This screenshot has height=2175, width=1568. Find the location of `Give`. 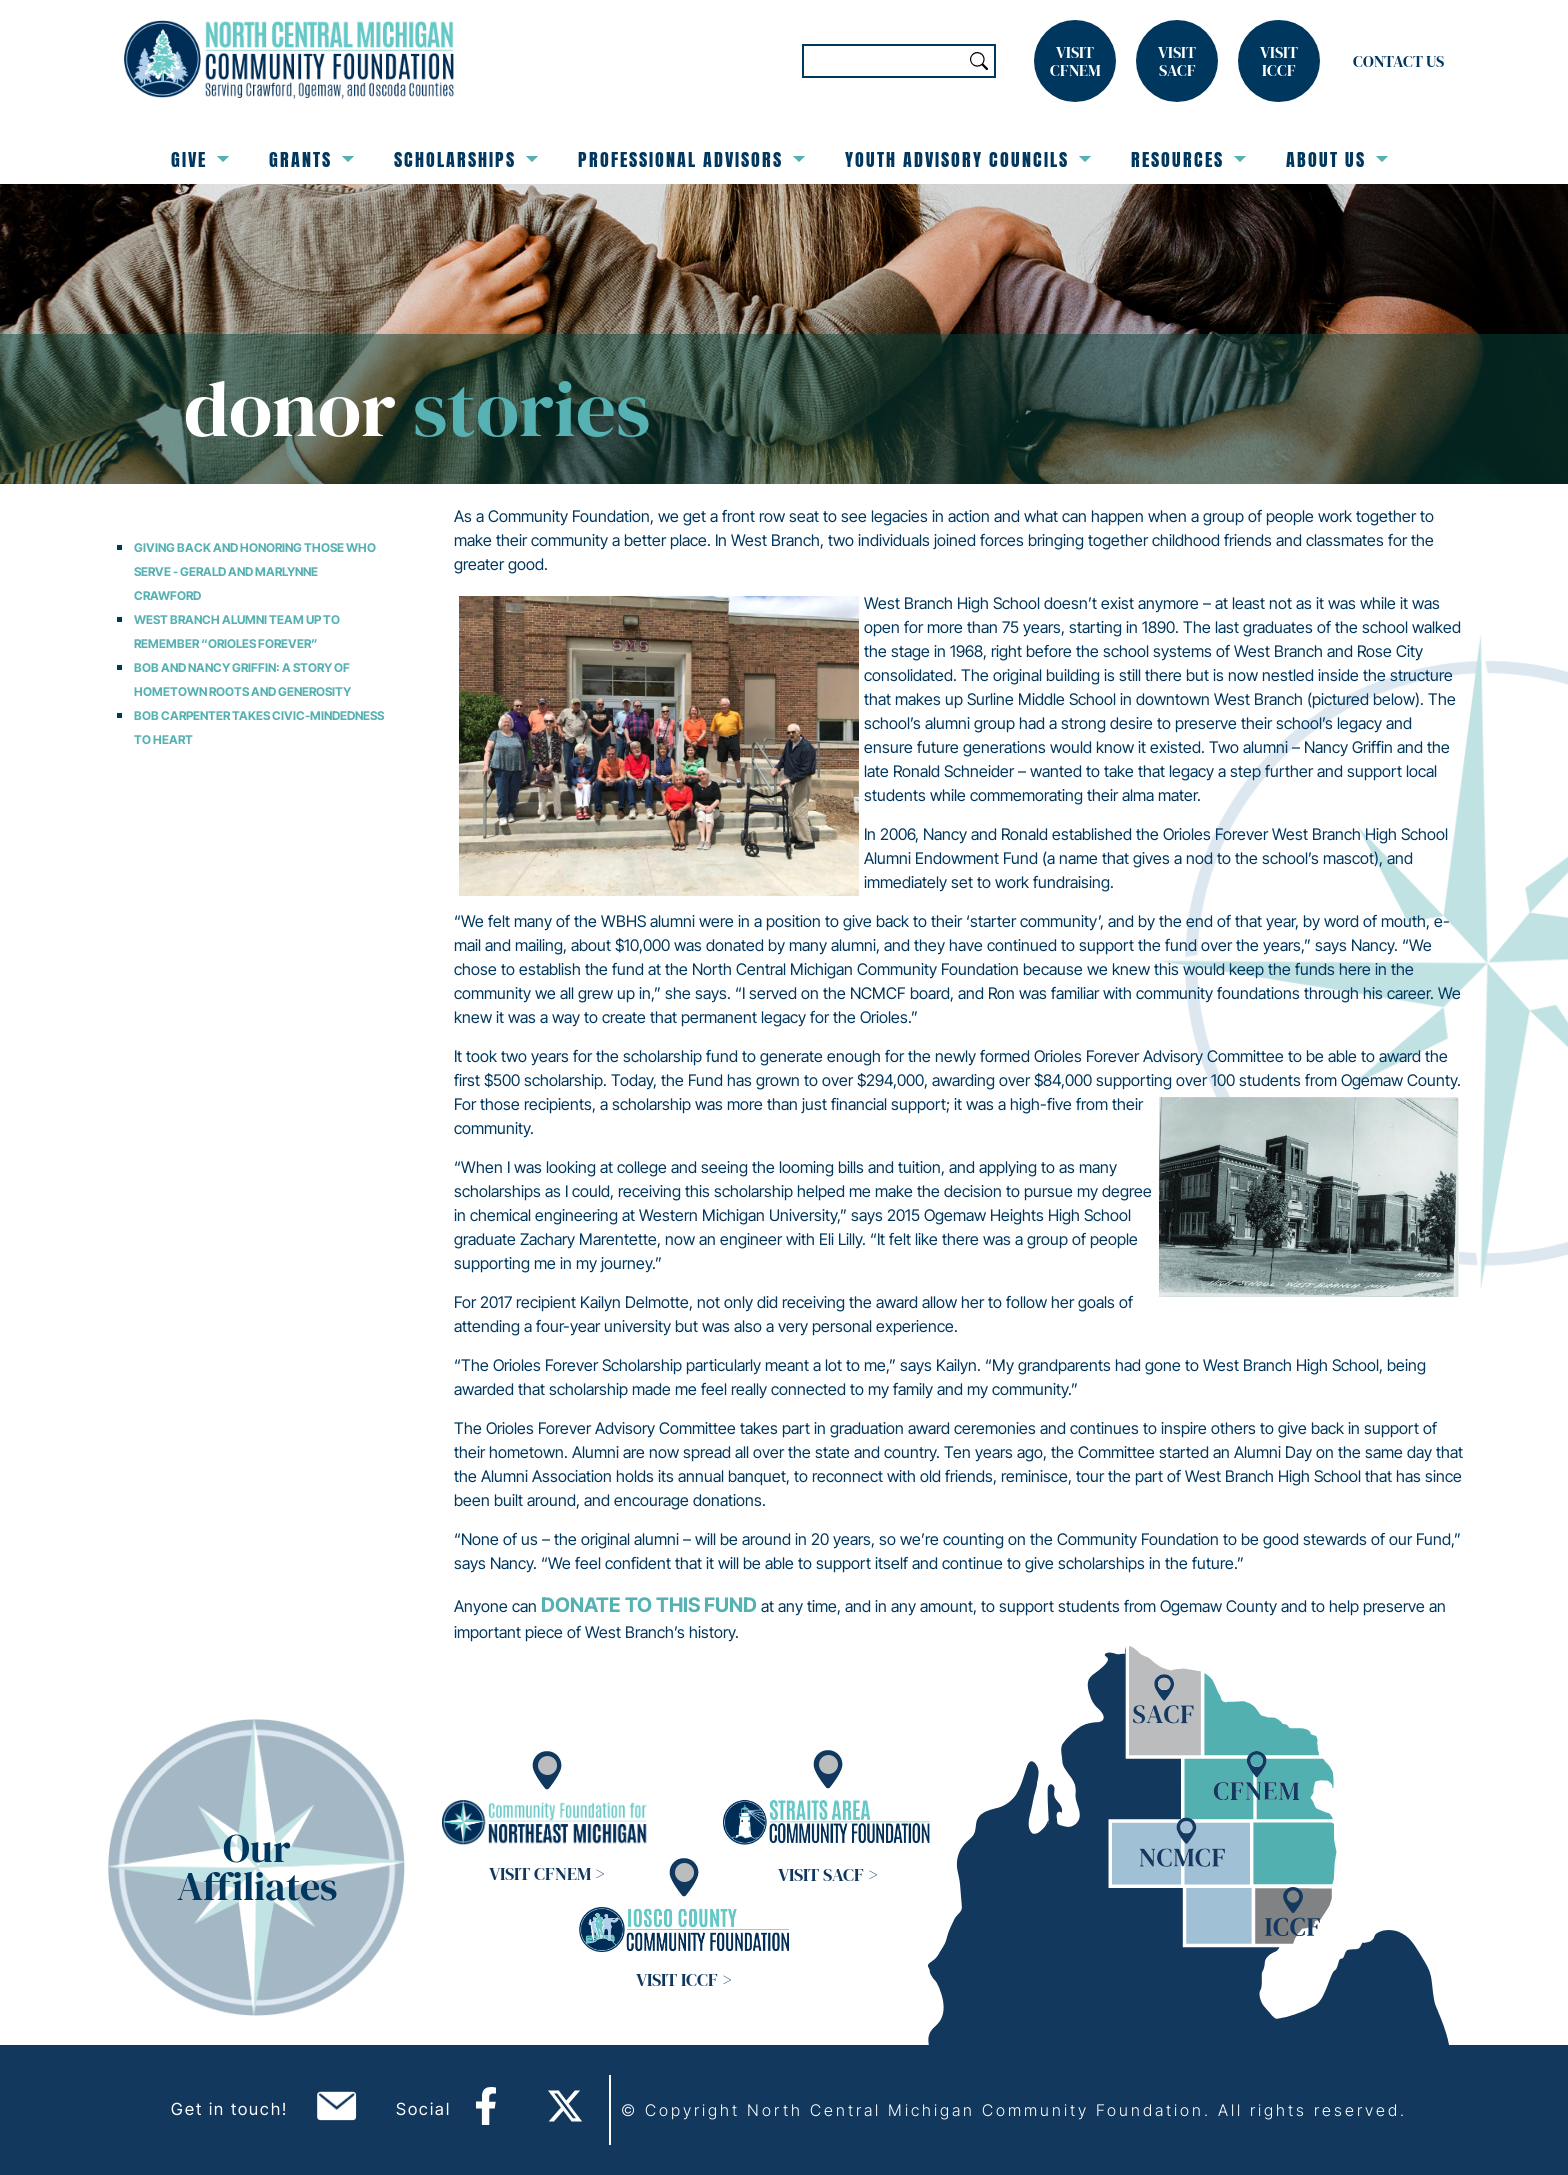

Give is located at coordinates (200, 159).